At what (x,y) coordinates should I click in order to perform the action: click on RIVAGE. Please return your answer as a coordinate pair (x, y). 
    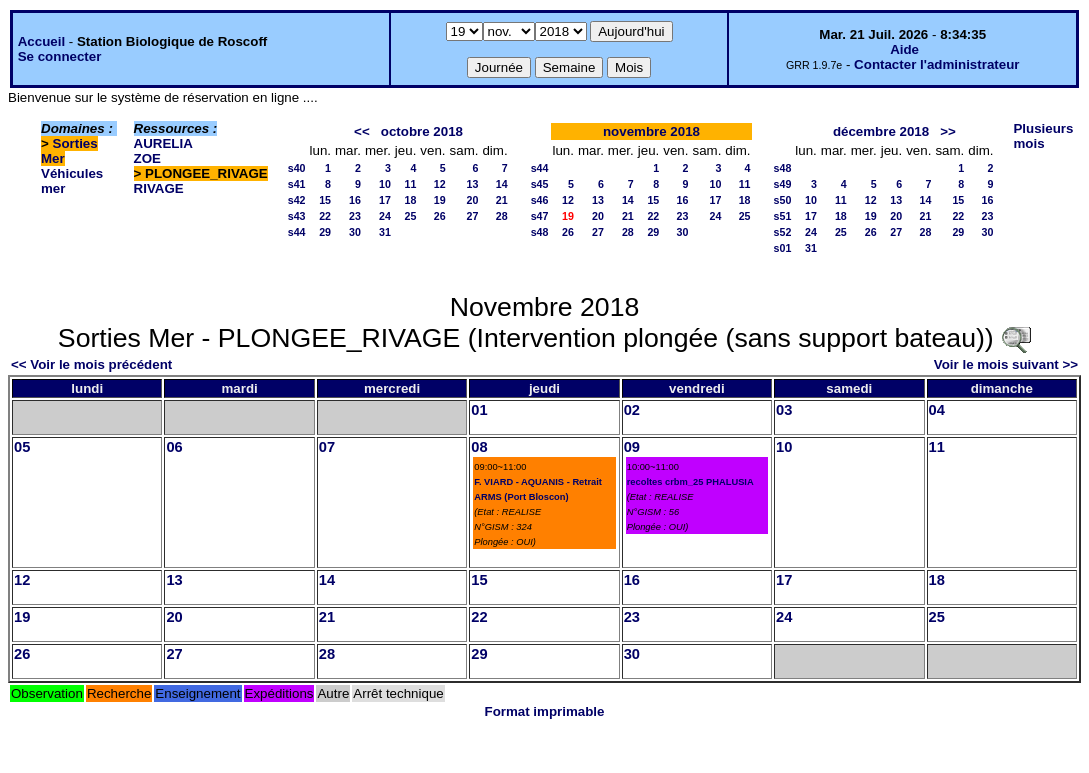
    Looking at the image, I should click on (159, 188).